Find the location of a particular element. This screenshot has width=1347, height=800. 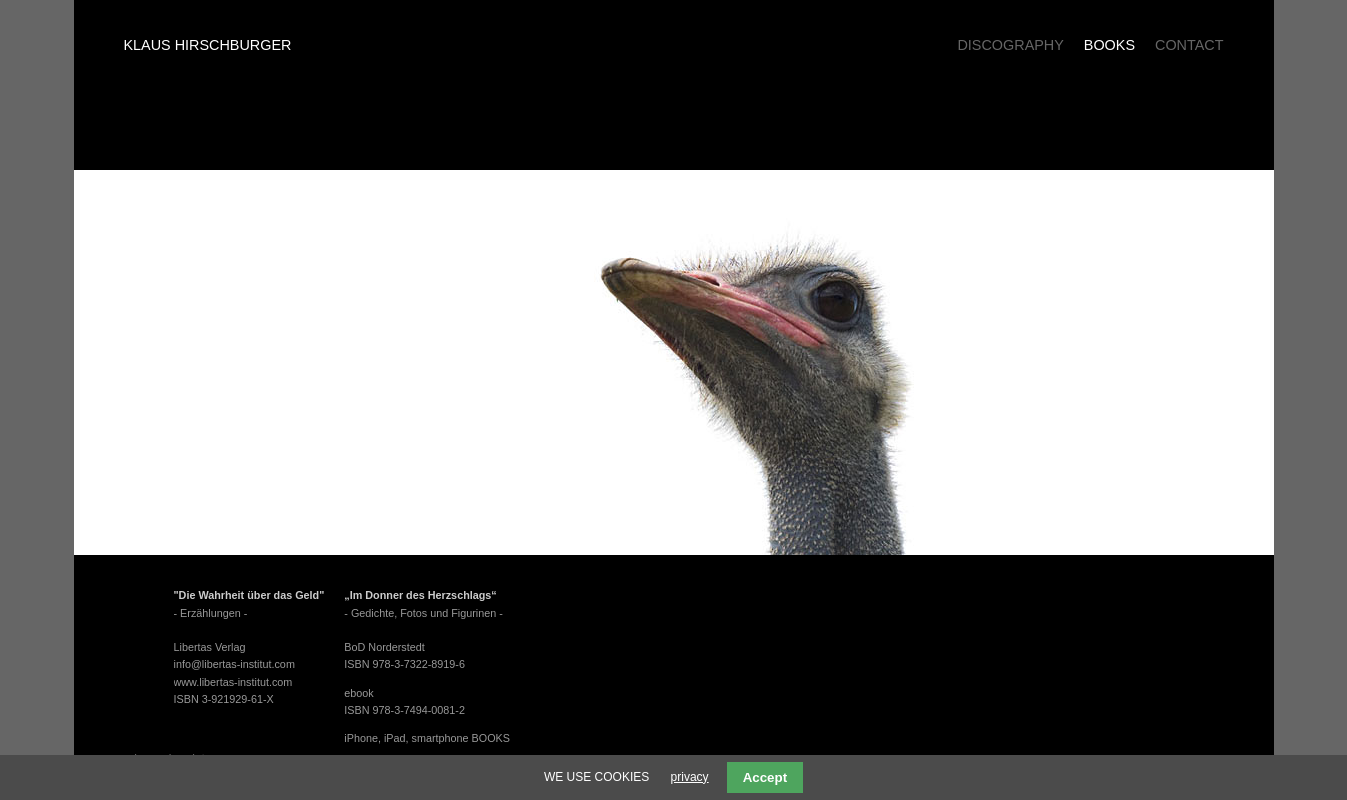

Klaus Hirschburger is located at coordinates (208, 45).